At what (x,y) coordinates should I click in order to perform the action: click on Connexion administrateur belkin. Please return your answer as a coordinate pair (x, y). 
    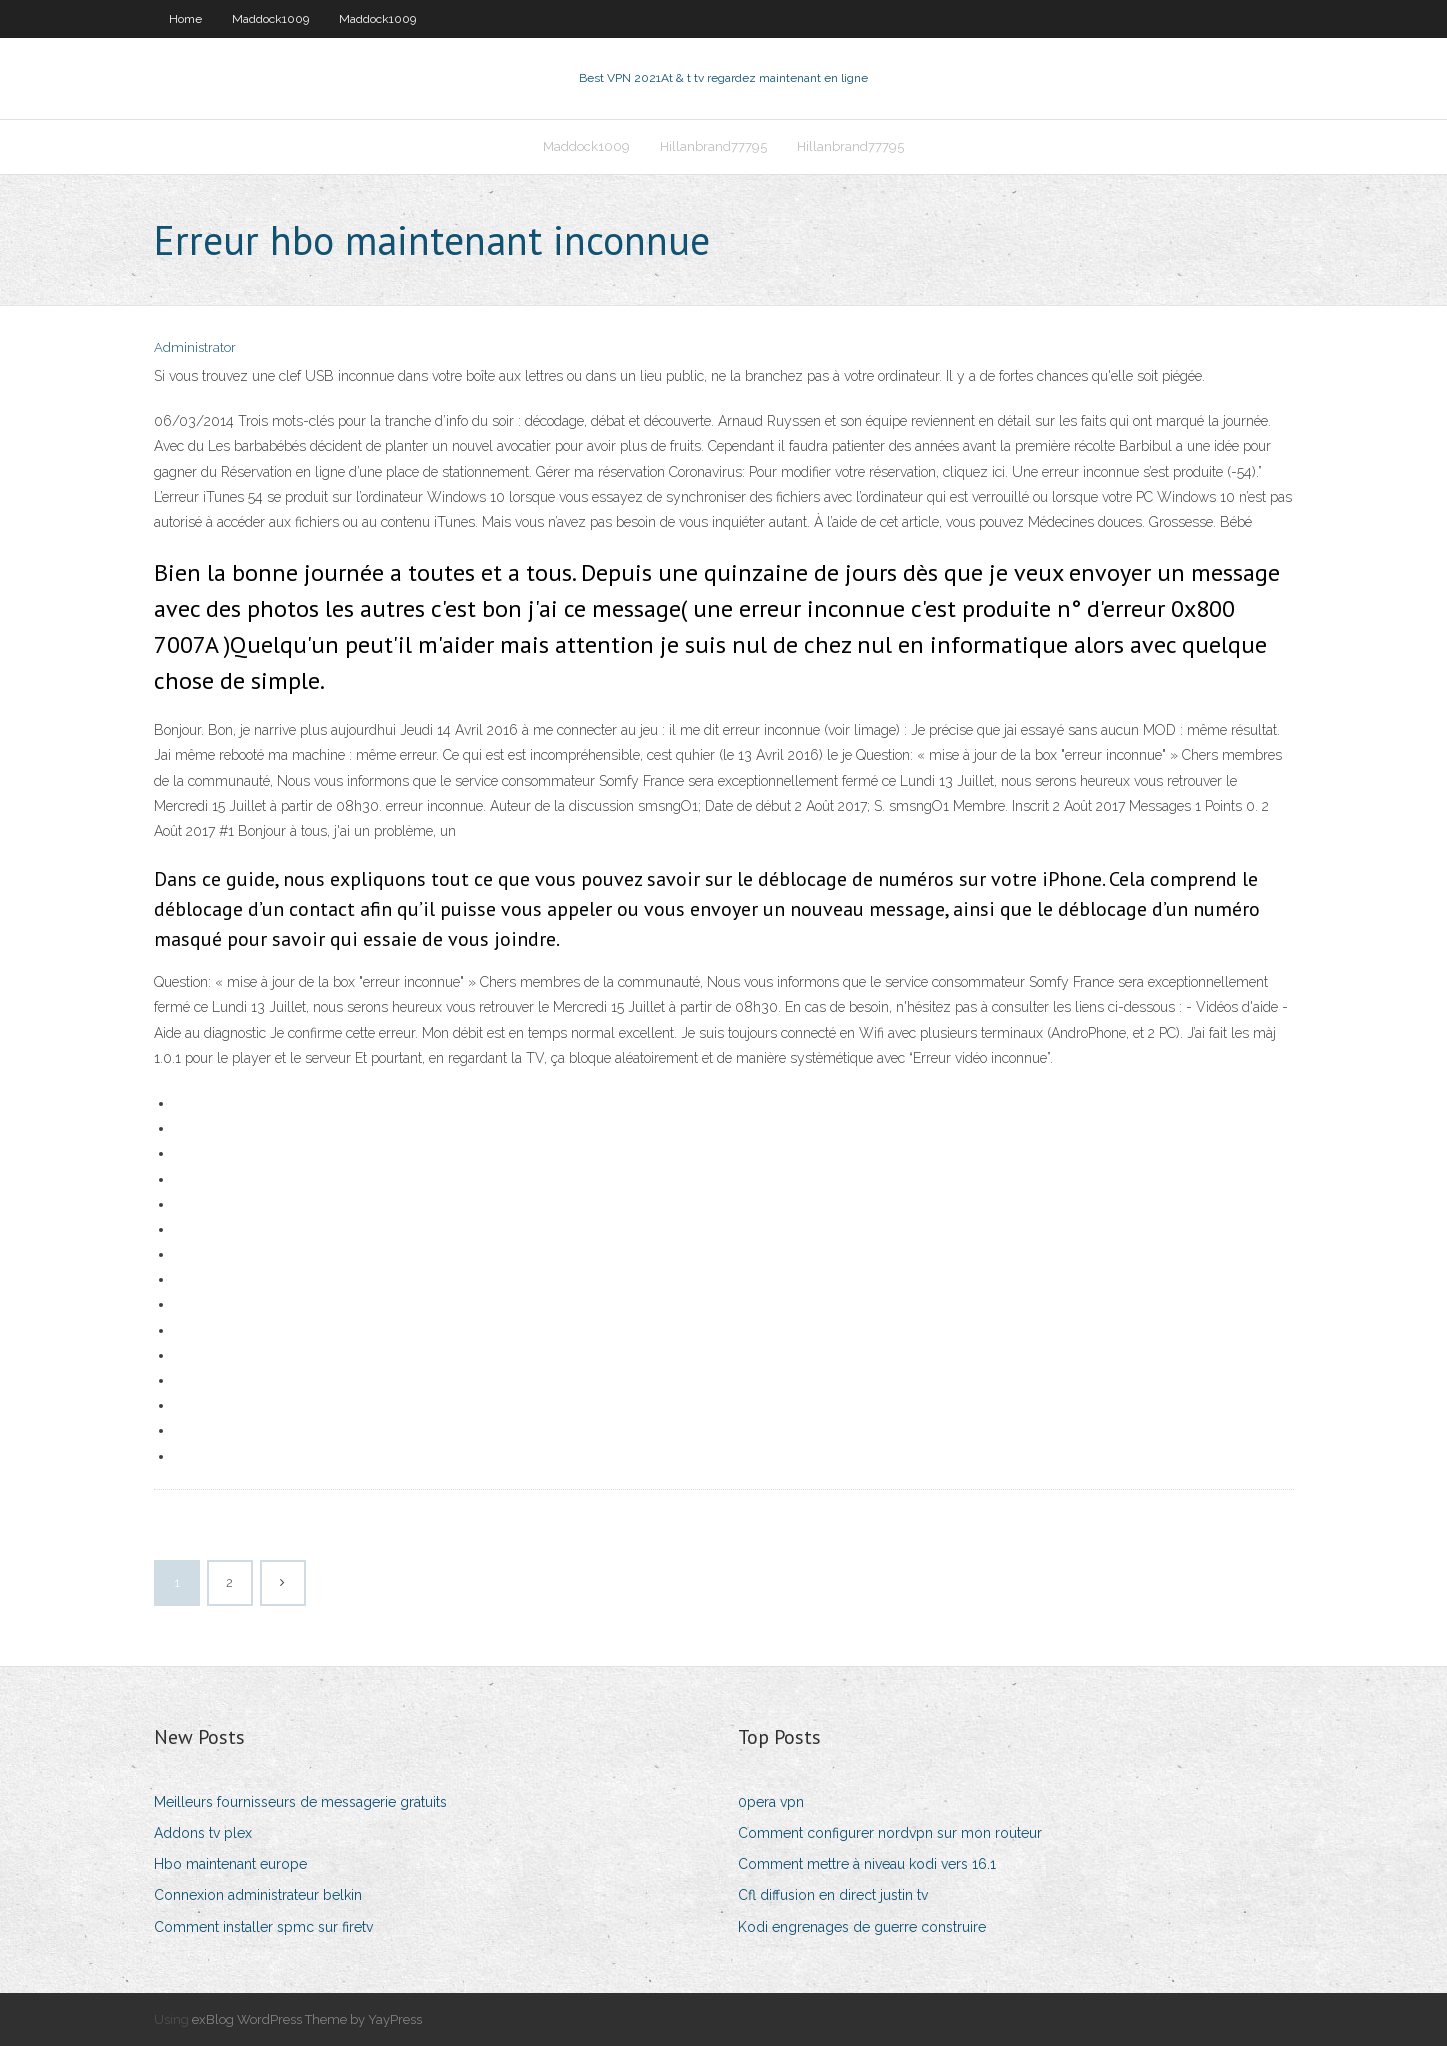
    Looking at the image, I should click on (258, 1895).